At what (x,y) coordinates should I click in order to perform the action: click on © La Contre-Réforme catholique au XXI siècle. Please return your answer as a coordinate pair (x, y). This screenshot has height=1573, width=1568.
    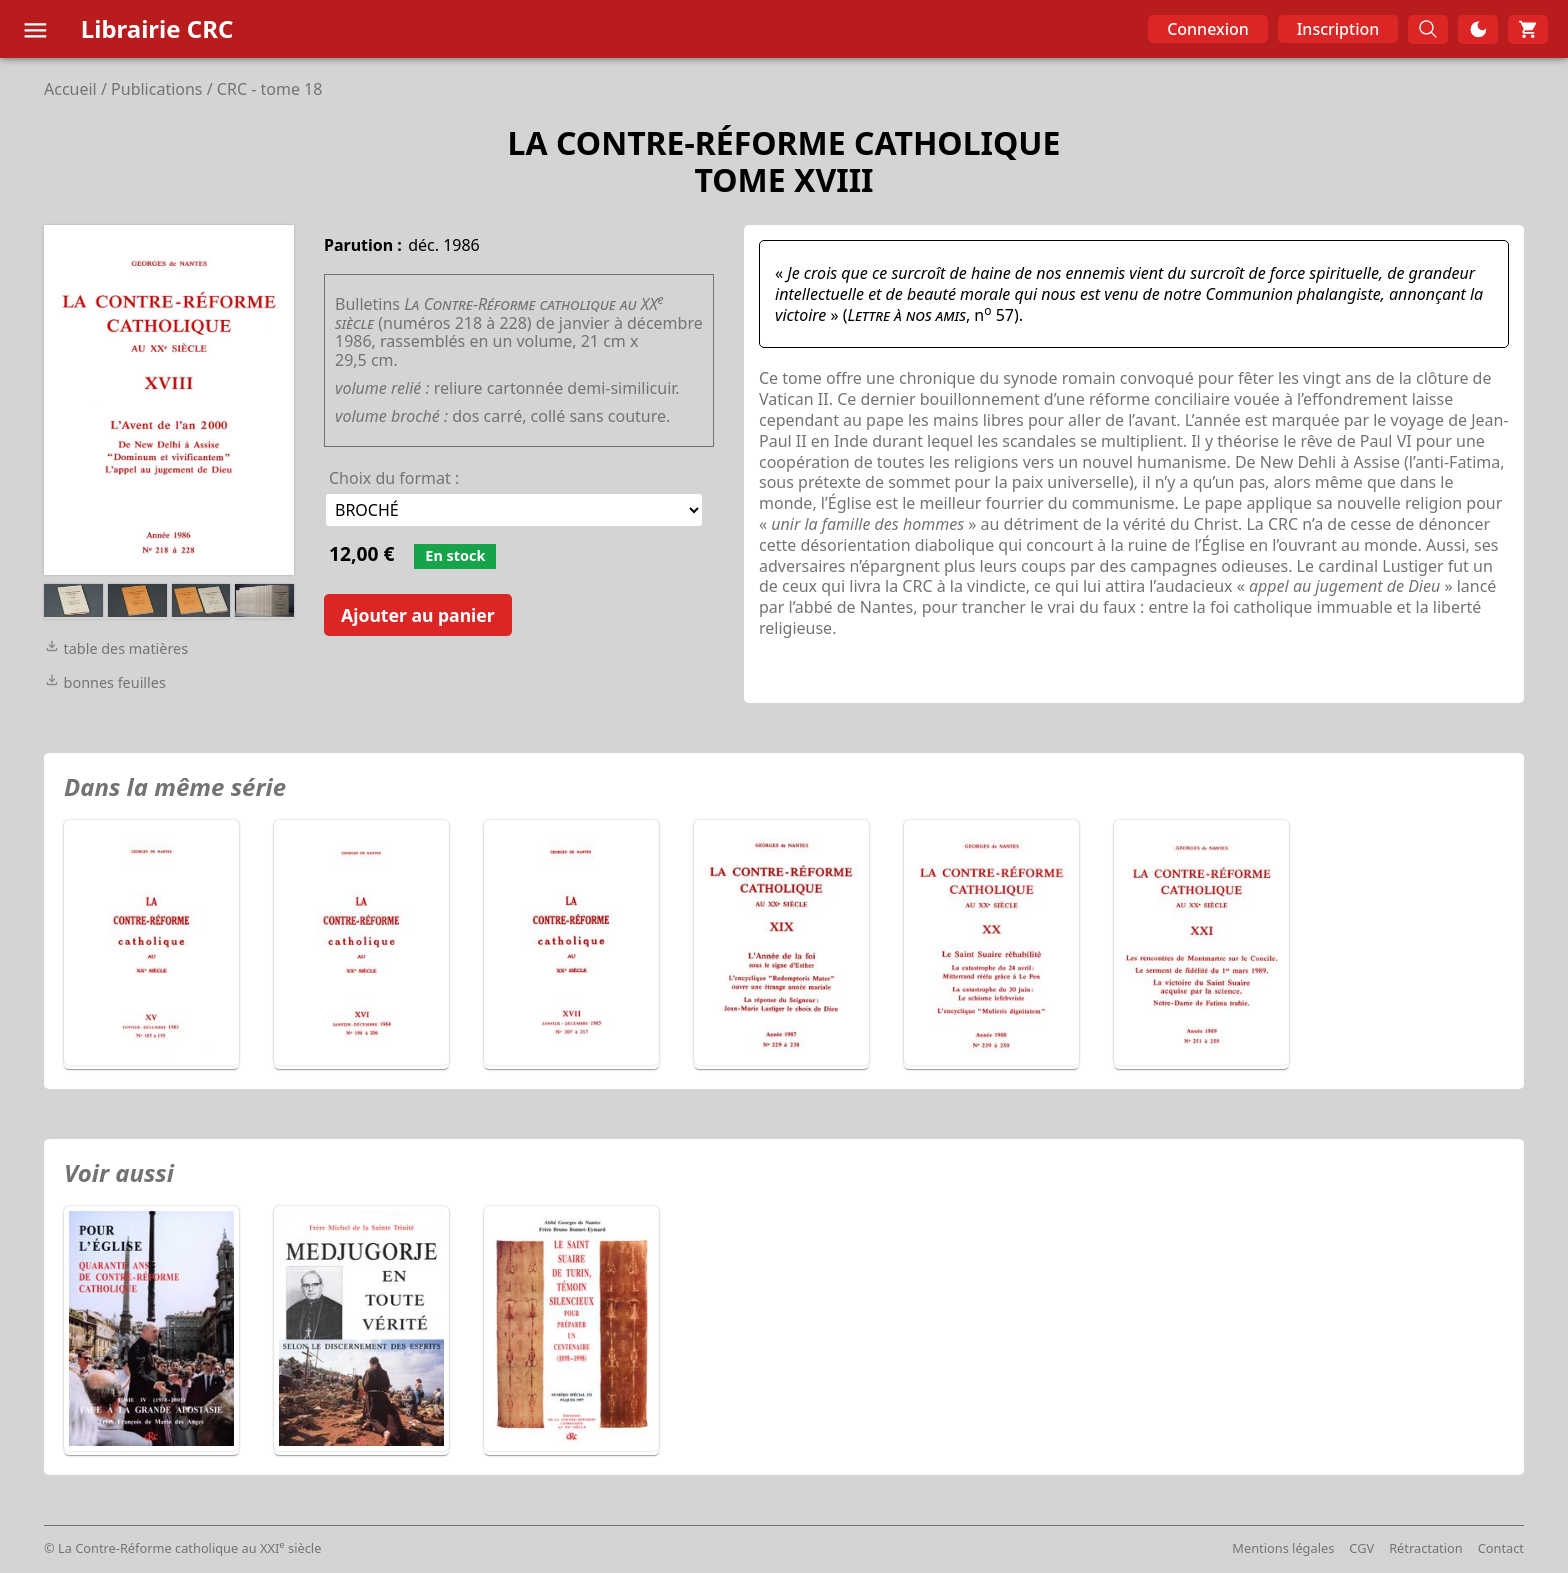
    Looking at the image, I should click on (182, 1548).